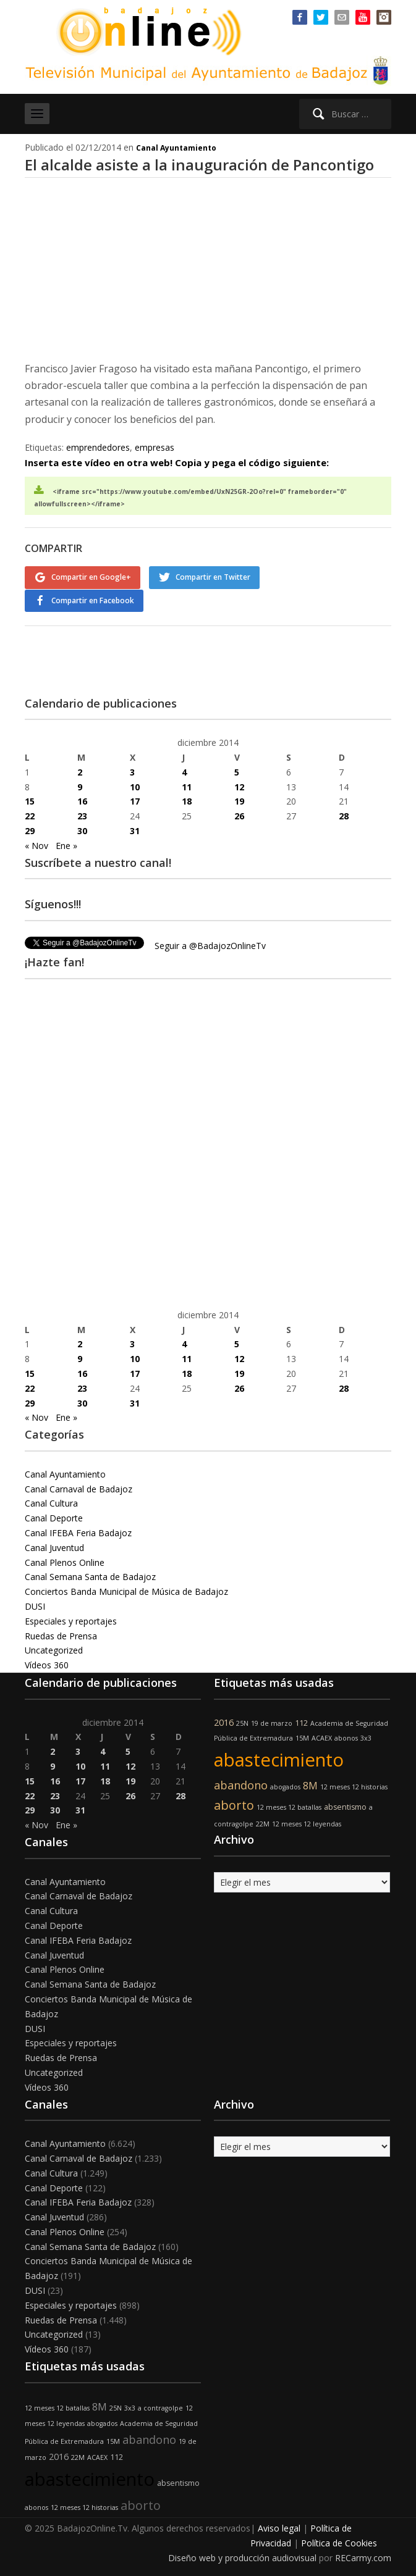 The width and height of the screenshot is (416, 2576). I want to click on 26 [Entradas publicadas el 26 de December de 2014], so click(239, 815).